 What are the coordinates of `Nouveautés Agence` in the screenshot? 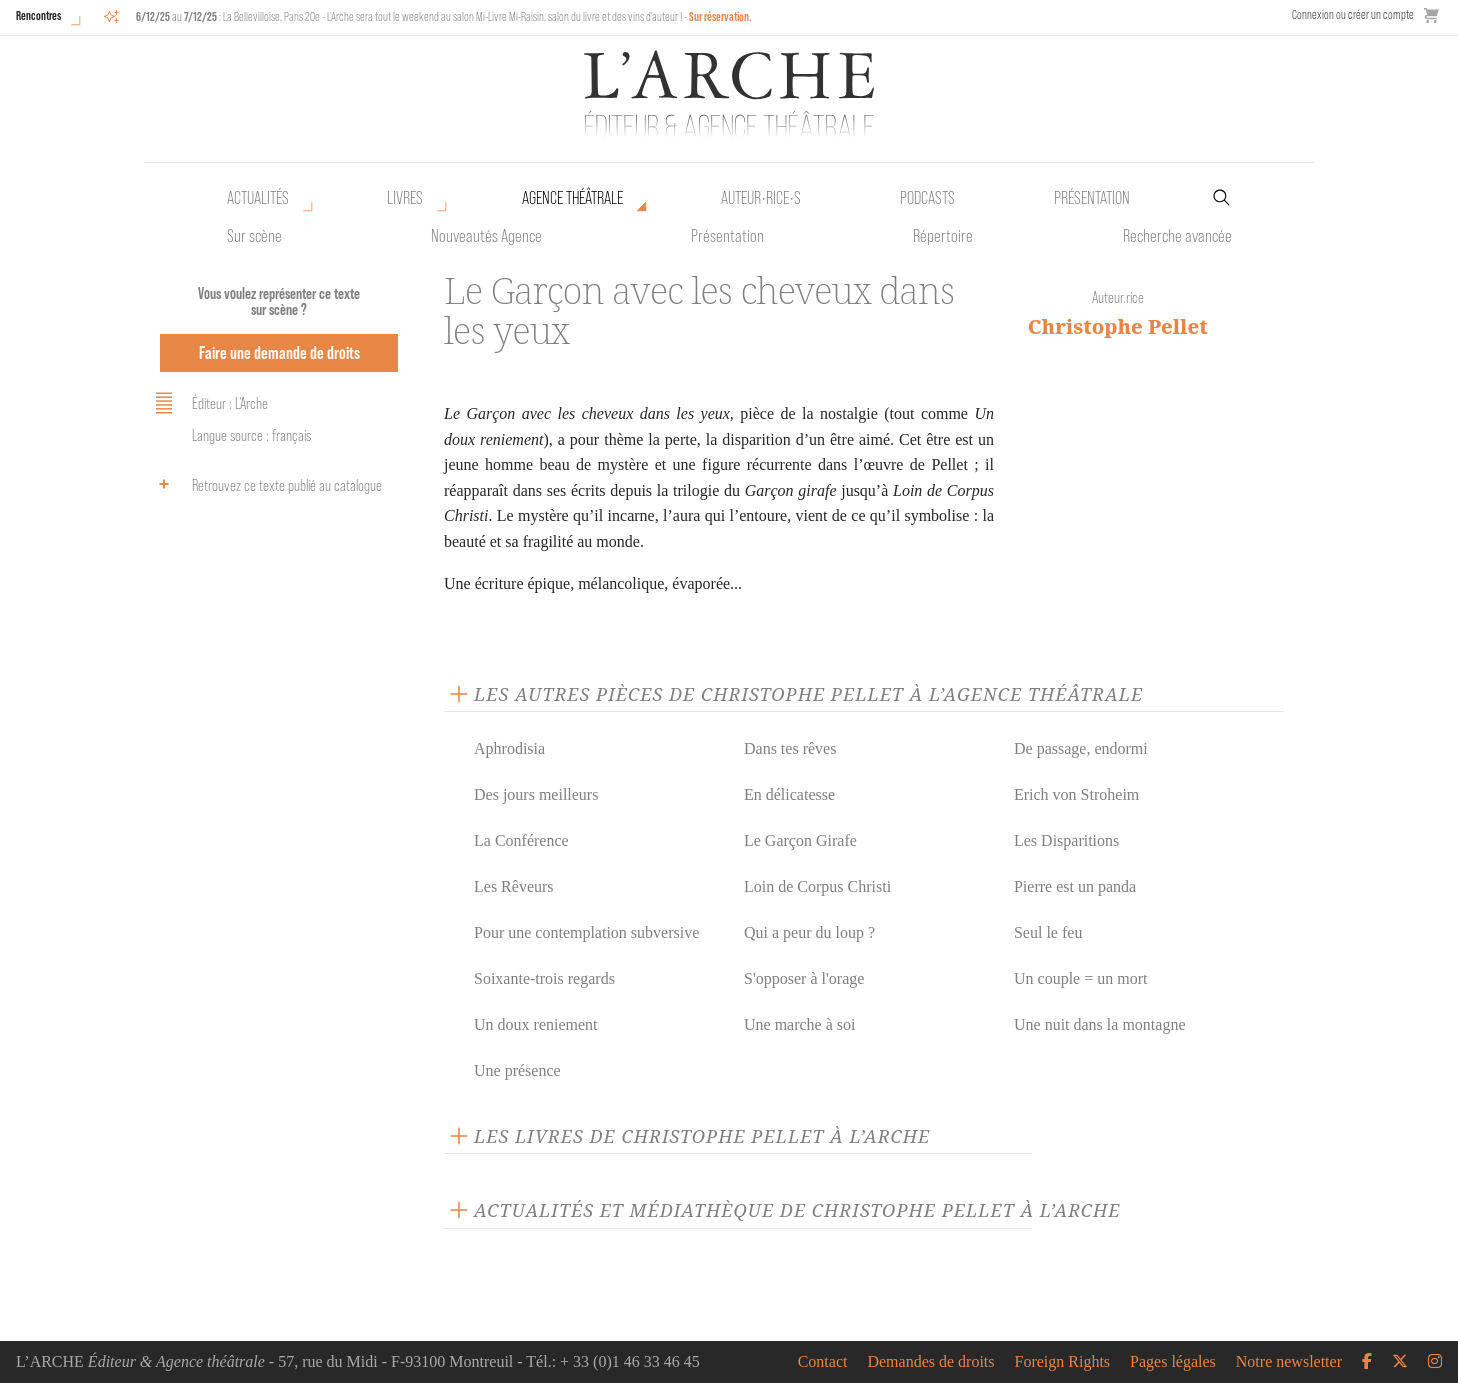 It's located at (486, 236).